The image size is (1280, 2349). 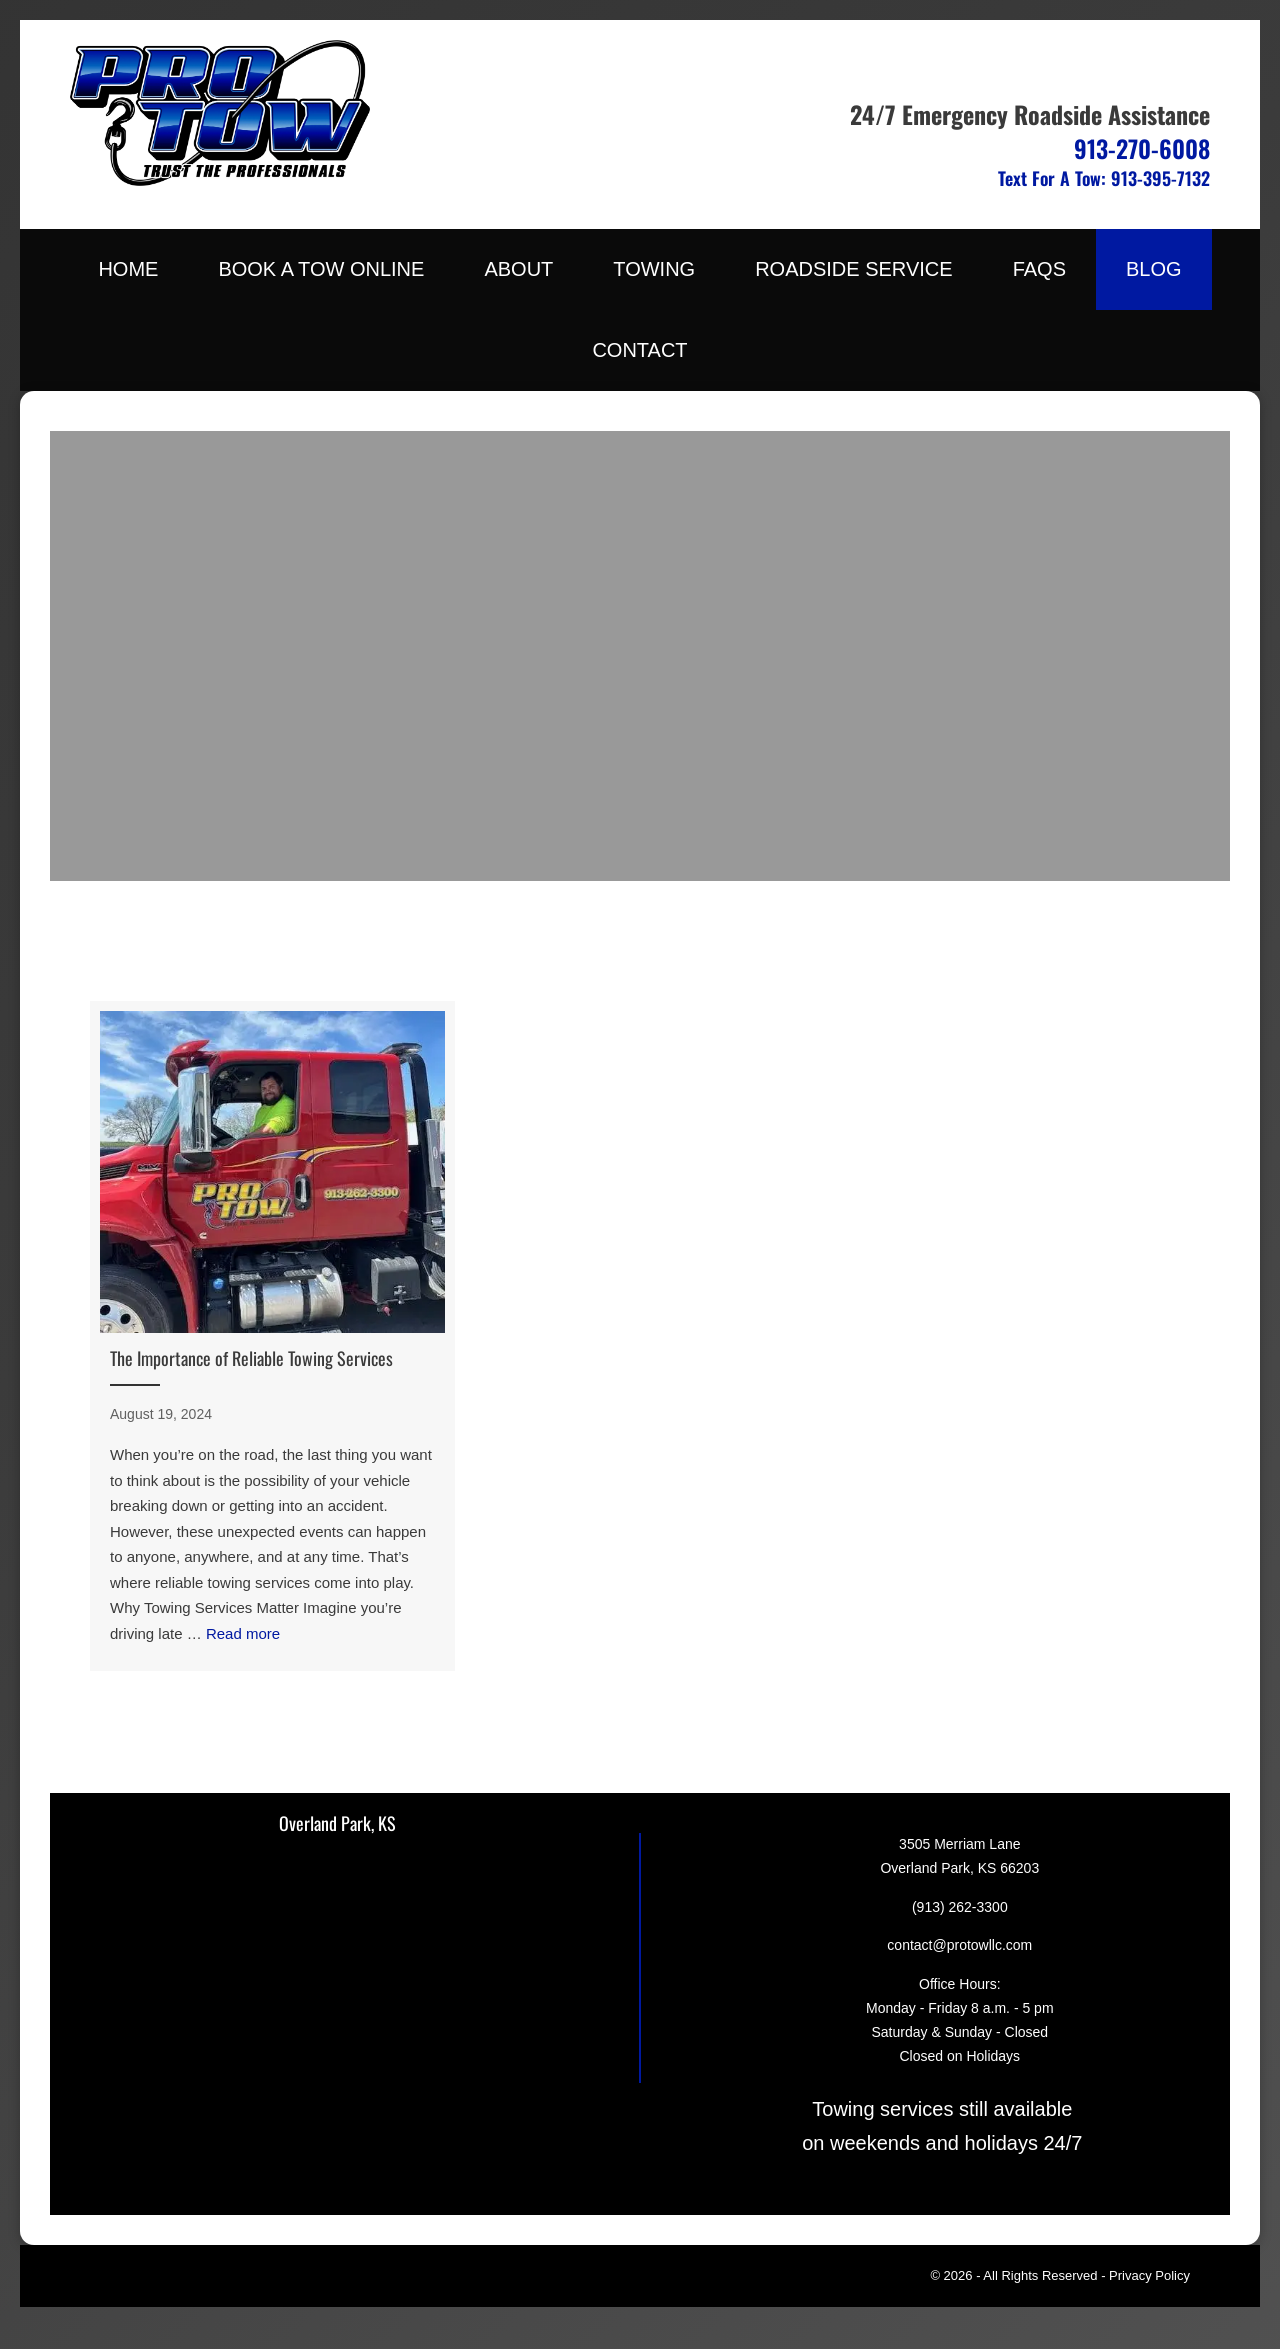 I want to click on Privacy Policy, so click(x=1149, y=2275).